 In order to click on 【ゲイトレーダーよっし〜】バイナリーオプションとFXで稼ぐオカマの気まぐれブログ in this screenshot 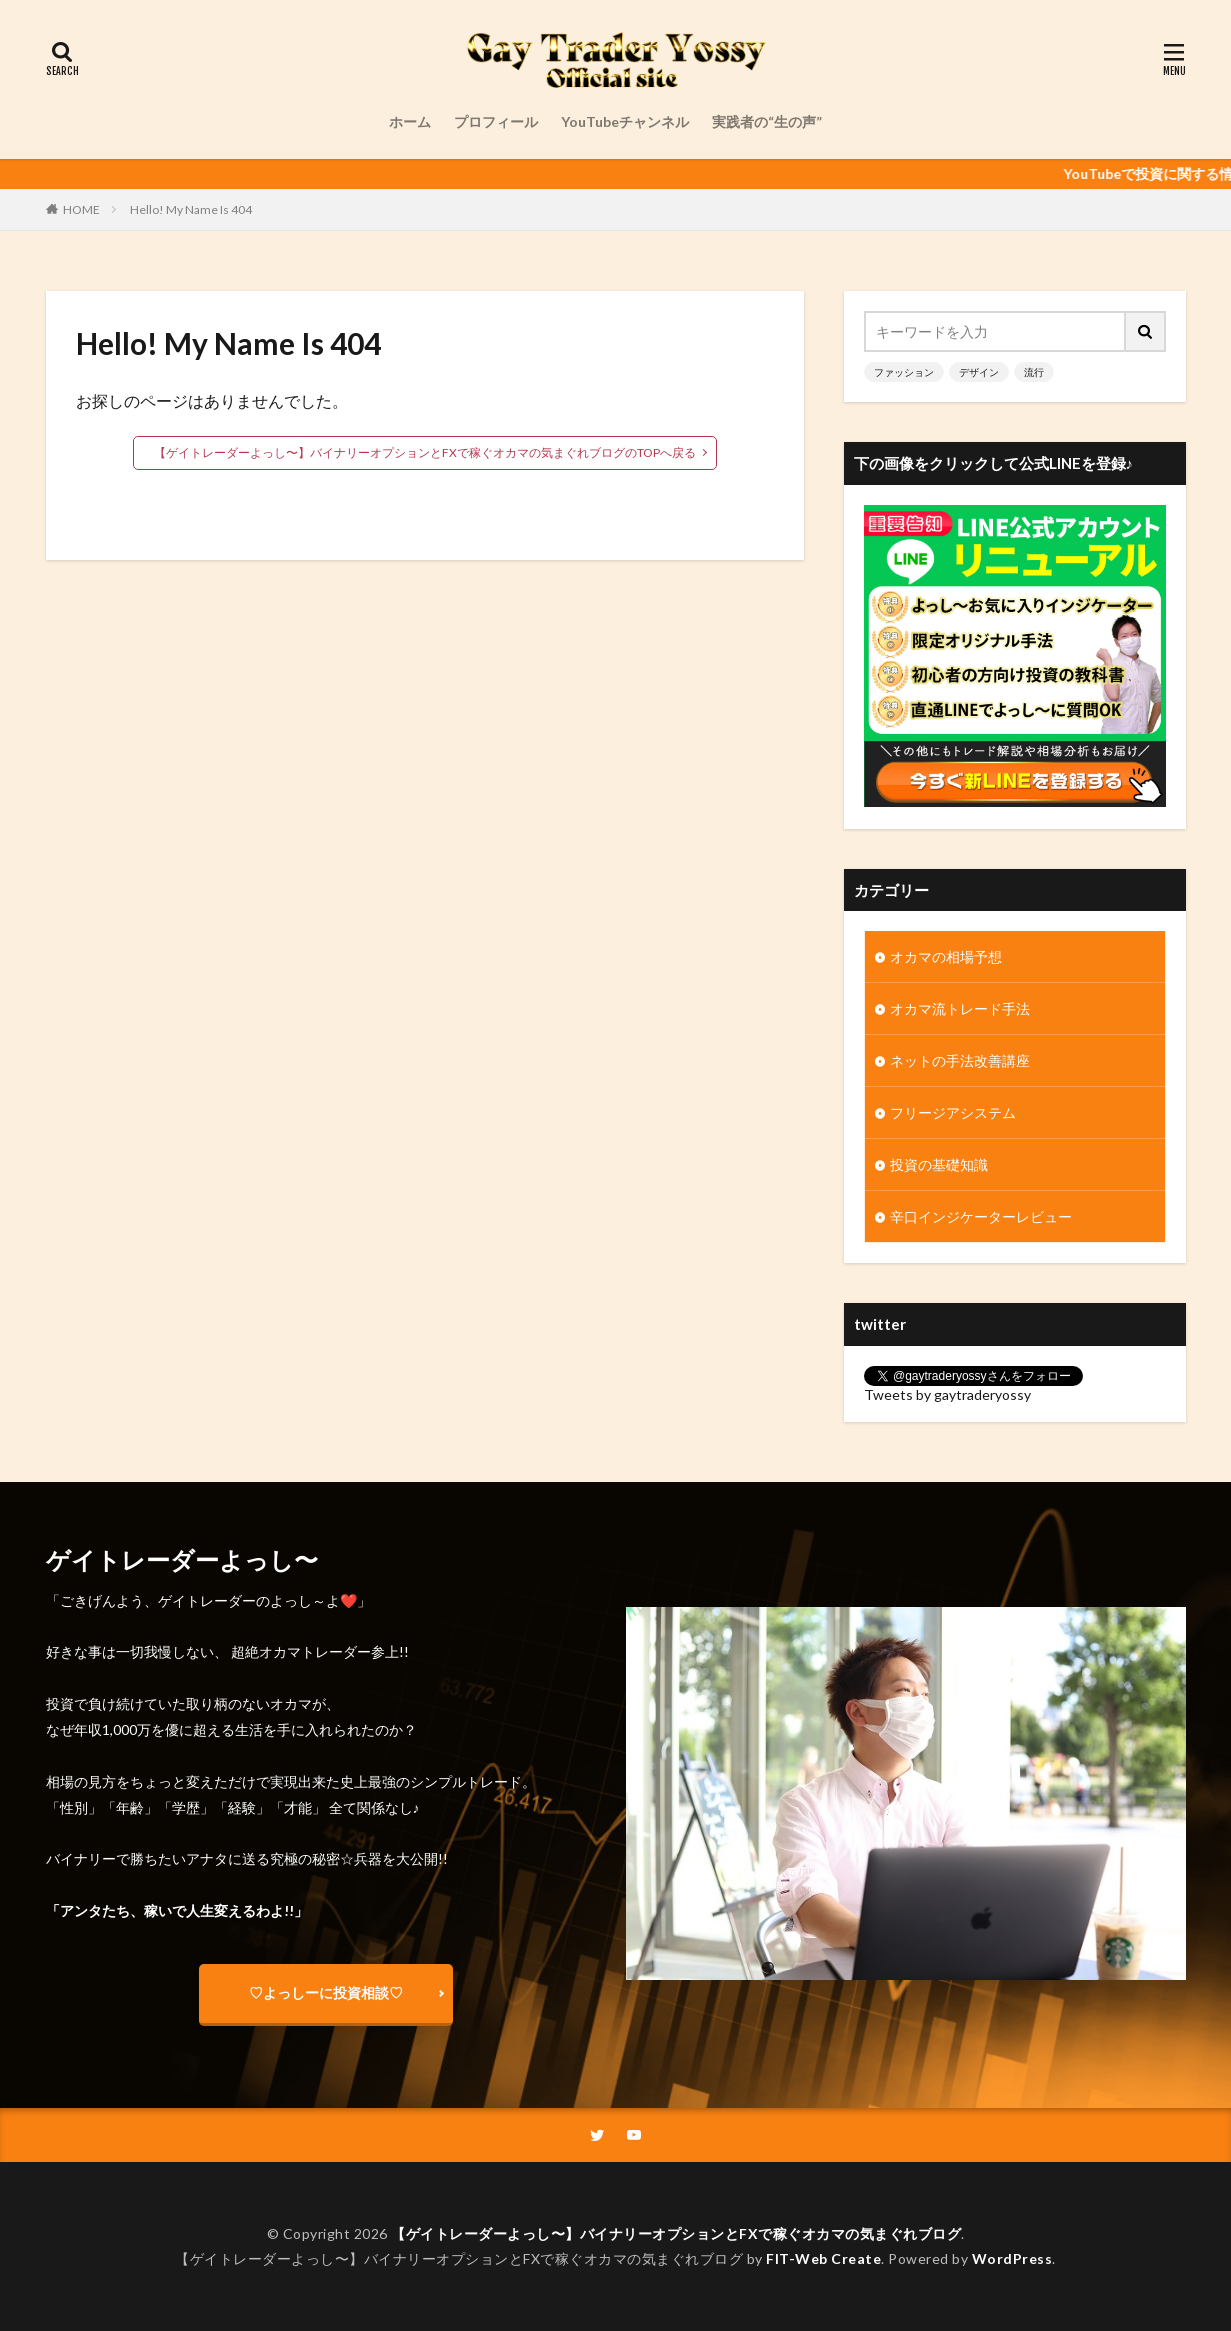, I will do `click(676, 2233)`.